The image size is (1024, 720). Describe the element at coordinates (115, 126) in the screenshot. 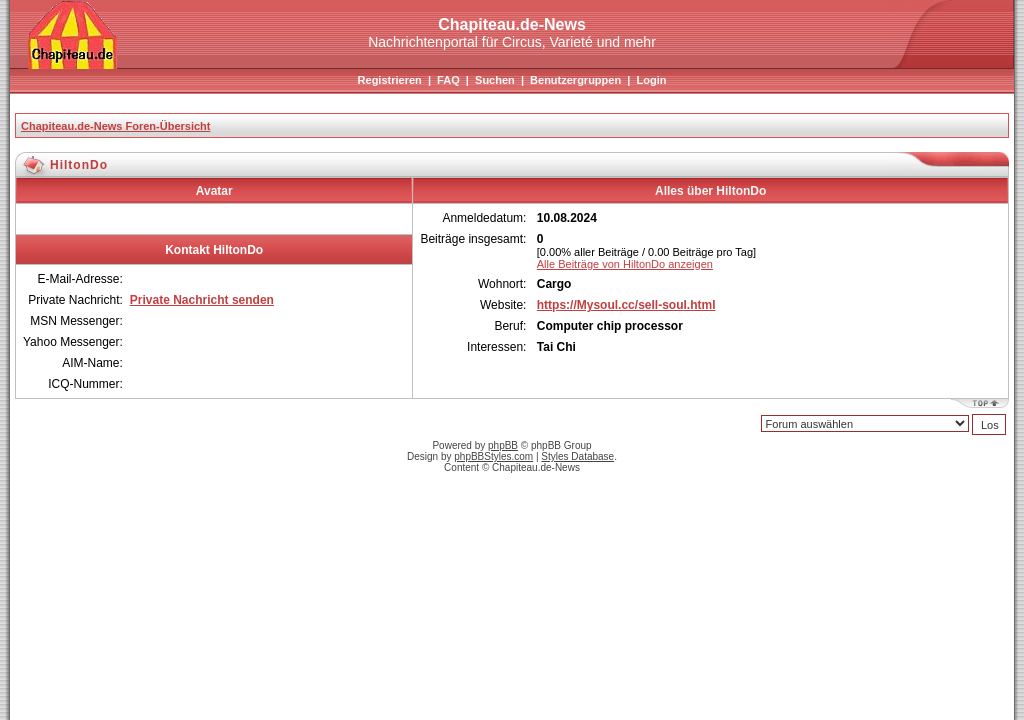

I see `Chapiteau.de-News Foren-Übersicht` at that location.